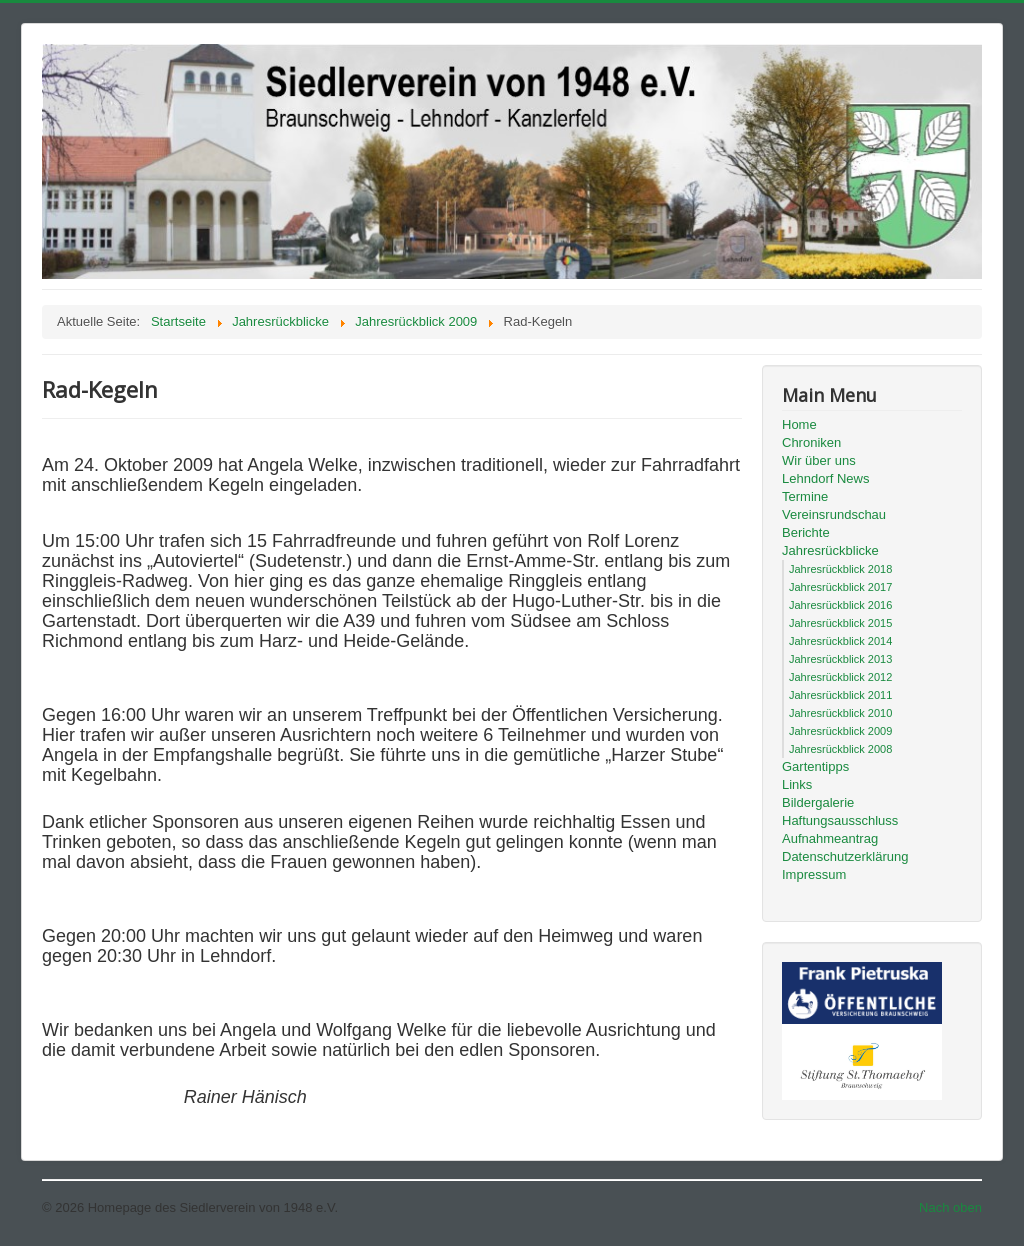  What do you see at coordinates (840, 623) in the screenshot?
I see `Jahresrückblick 2015` at bounding box center [840, 623].